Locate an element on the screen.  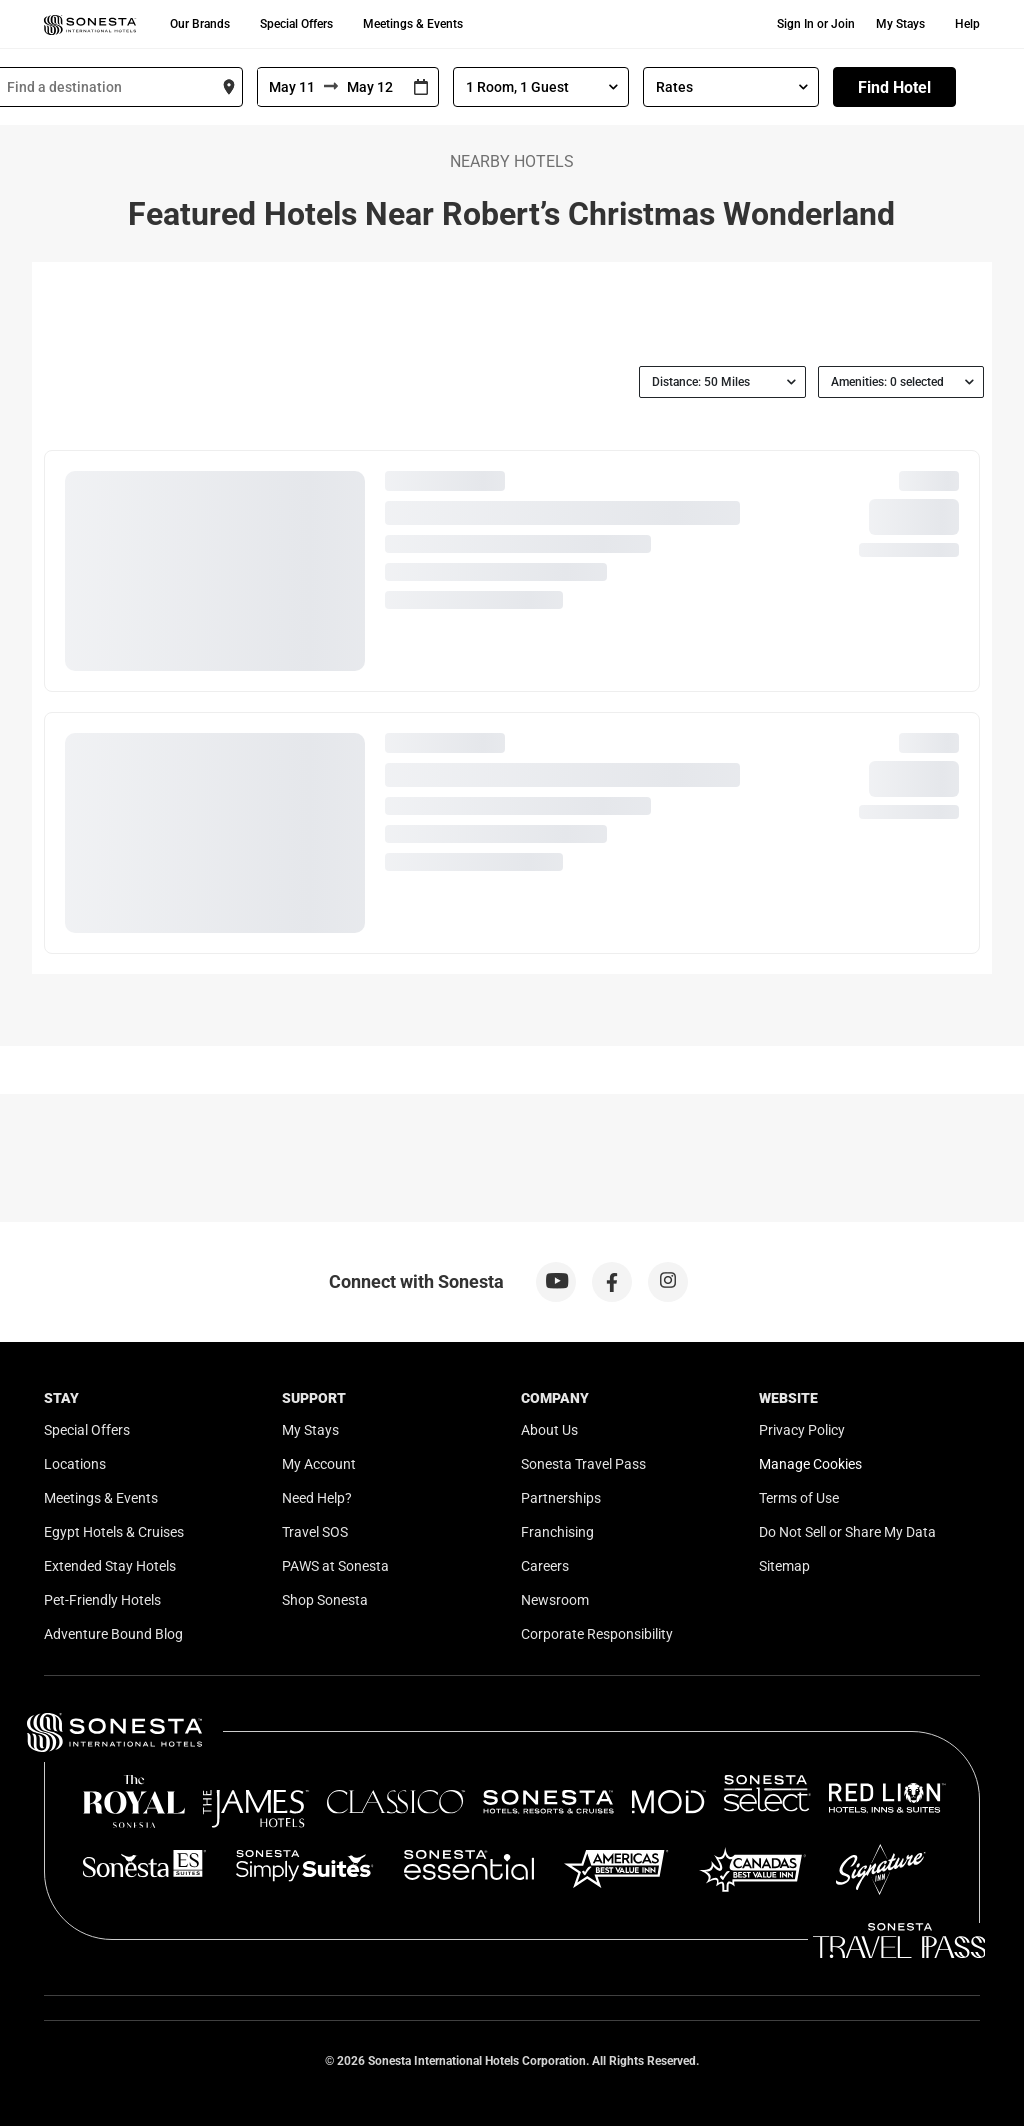
Terms of Use is located at coordinates (799, 1498).